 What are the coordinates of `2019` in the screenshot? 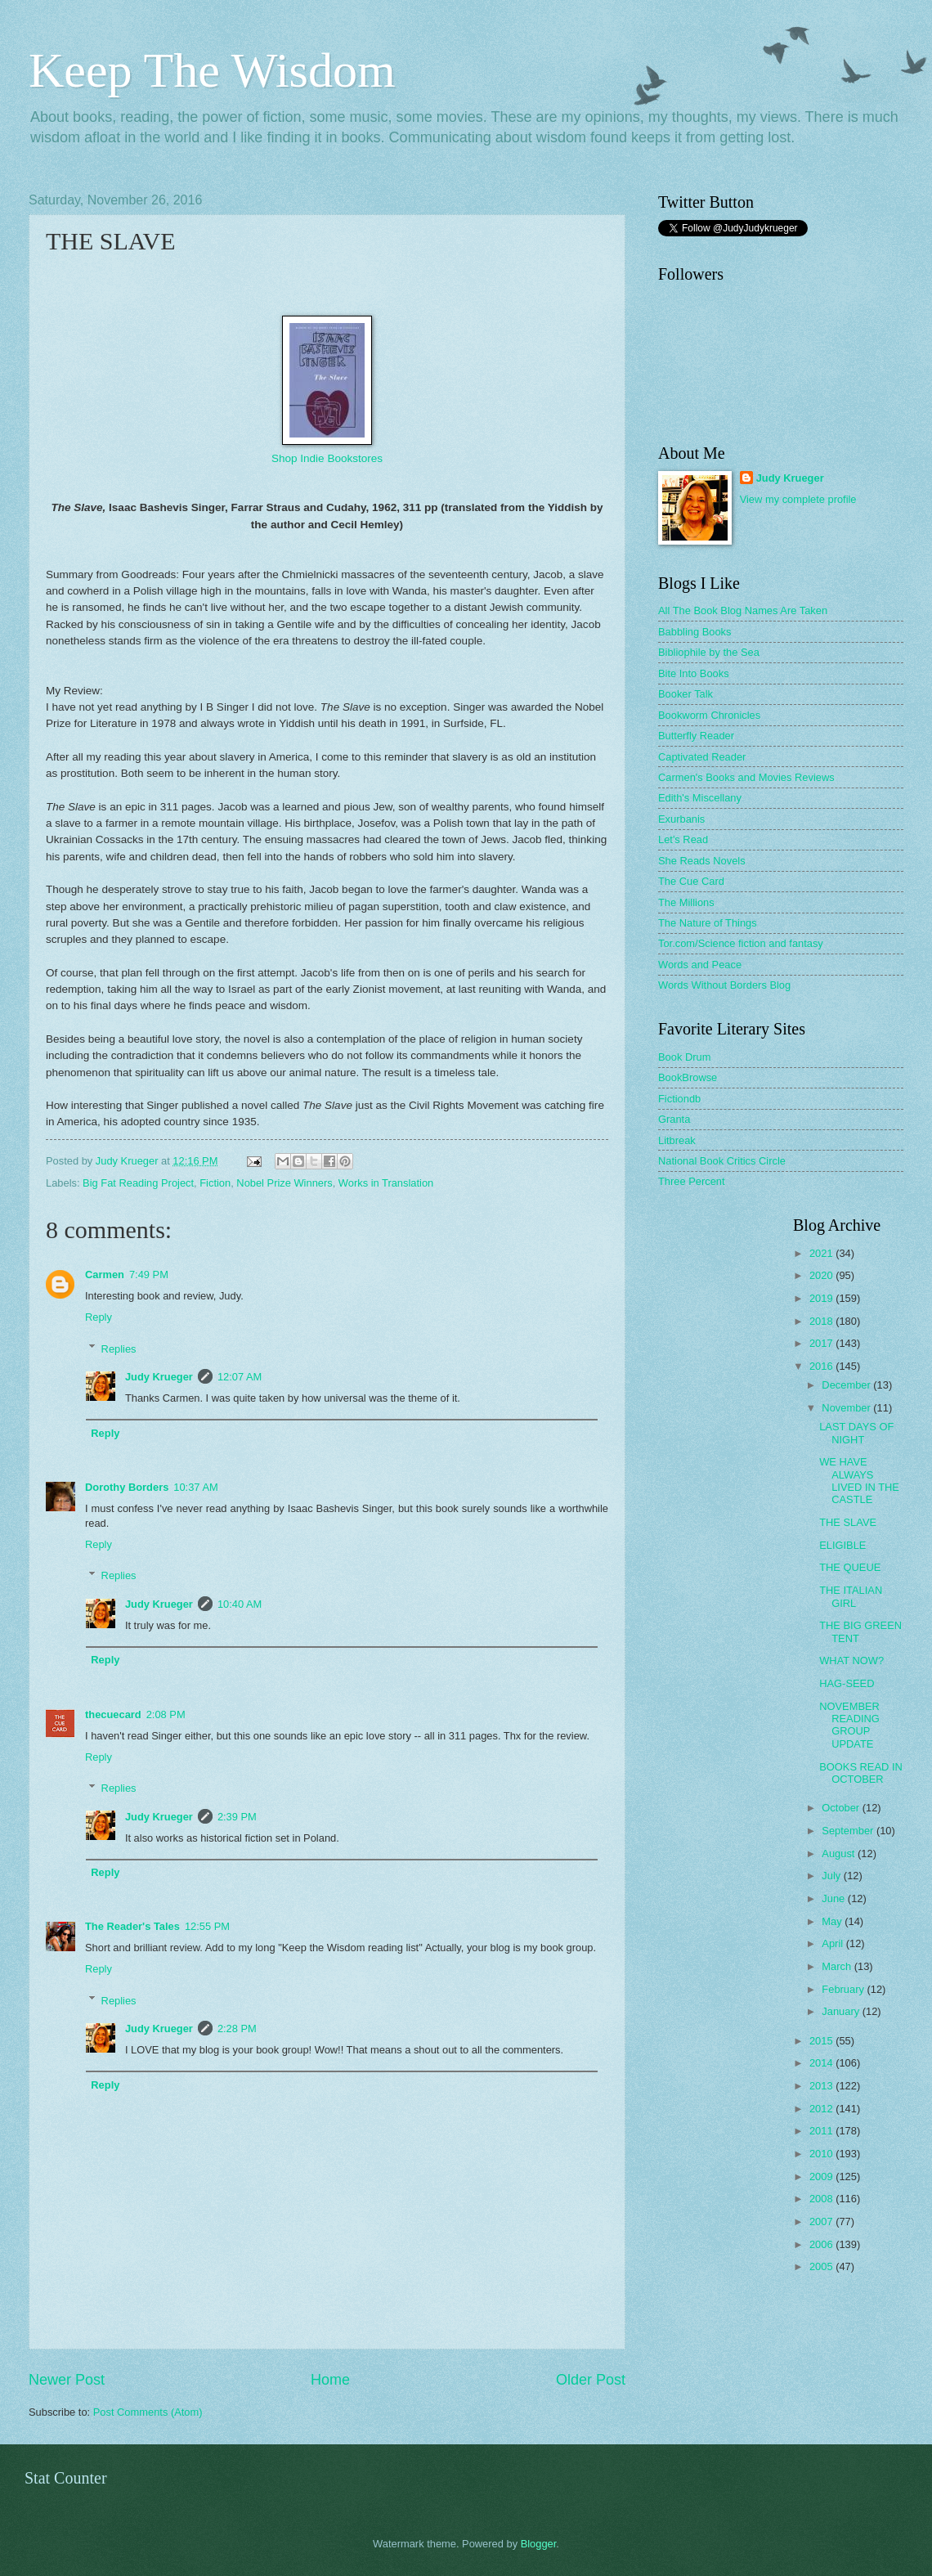 It's located at (822, 1298).